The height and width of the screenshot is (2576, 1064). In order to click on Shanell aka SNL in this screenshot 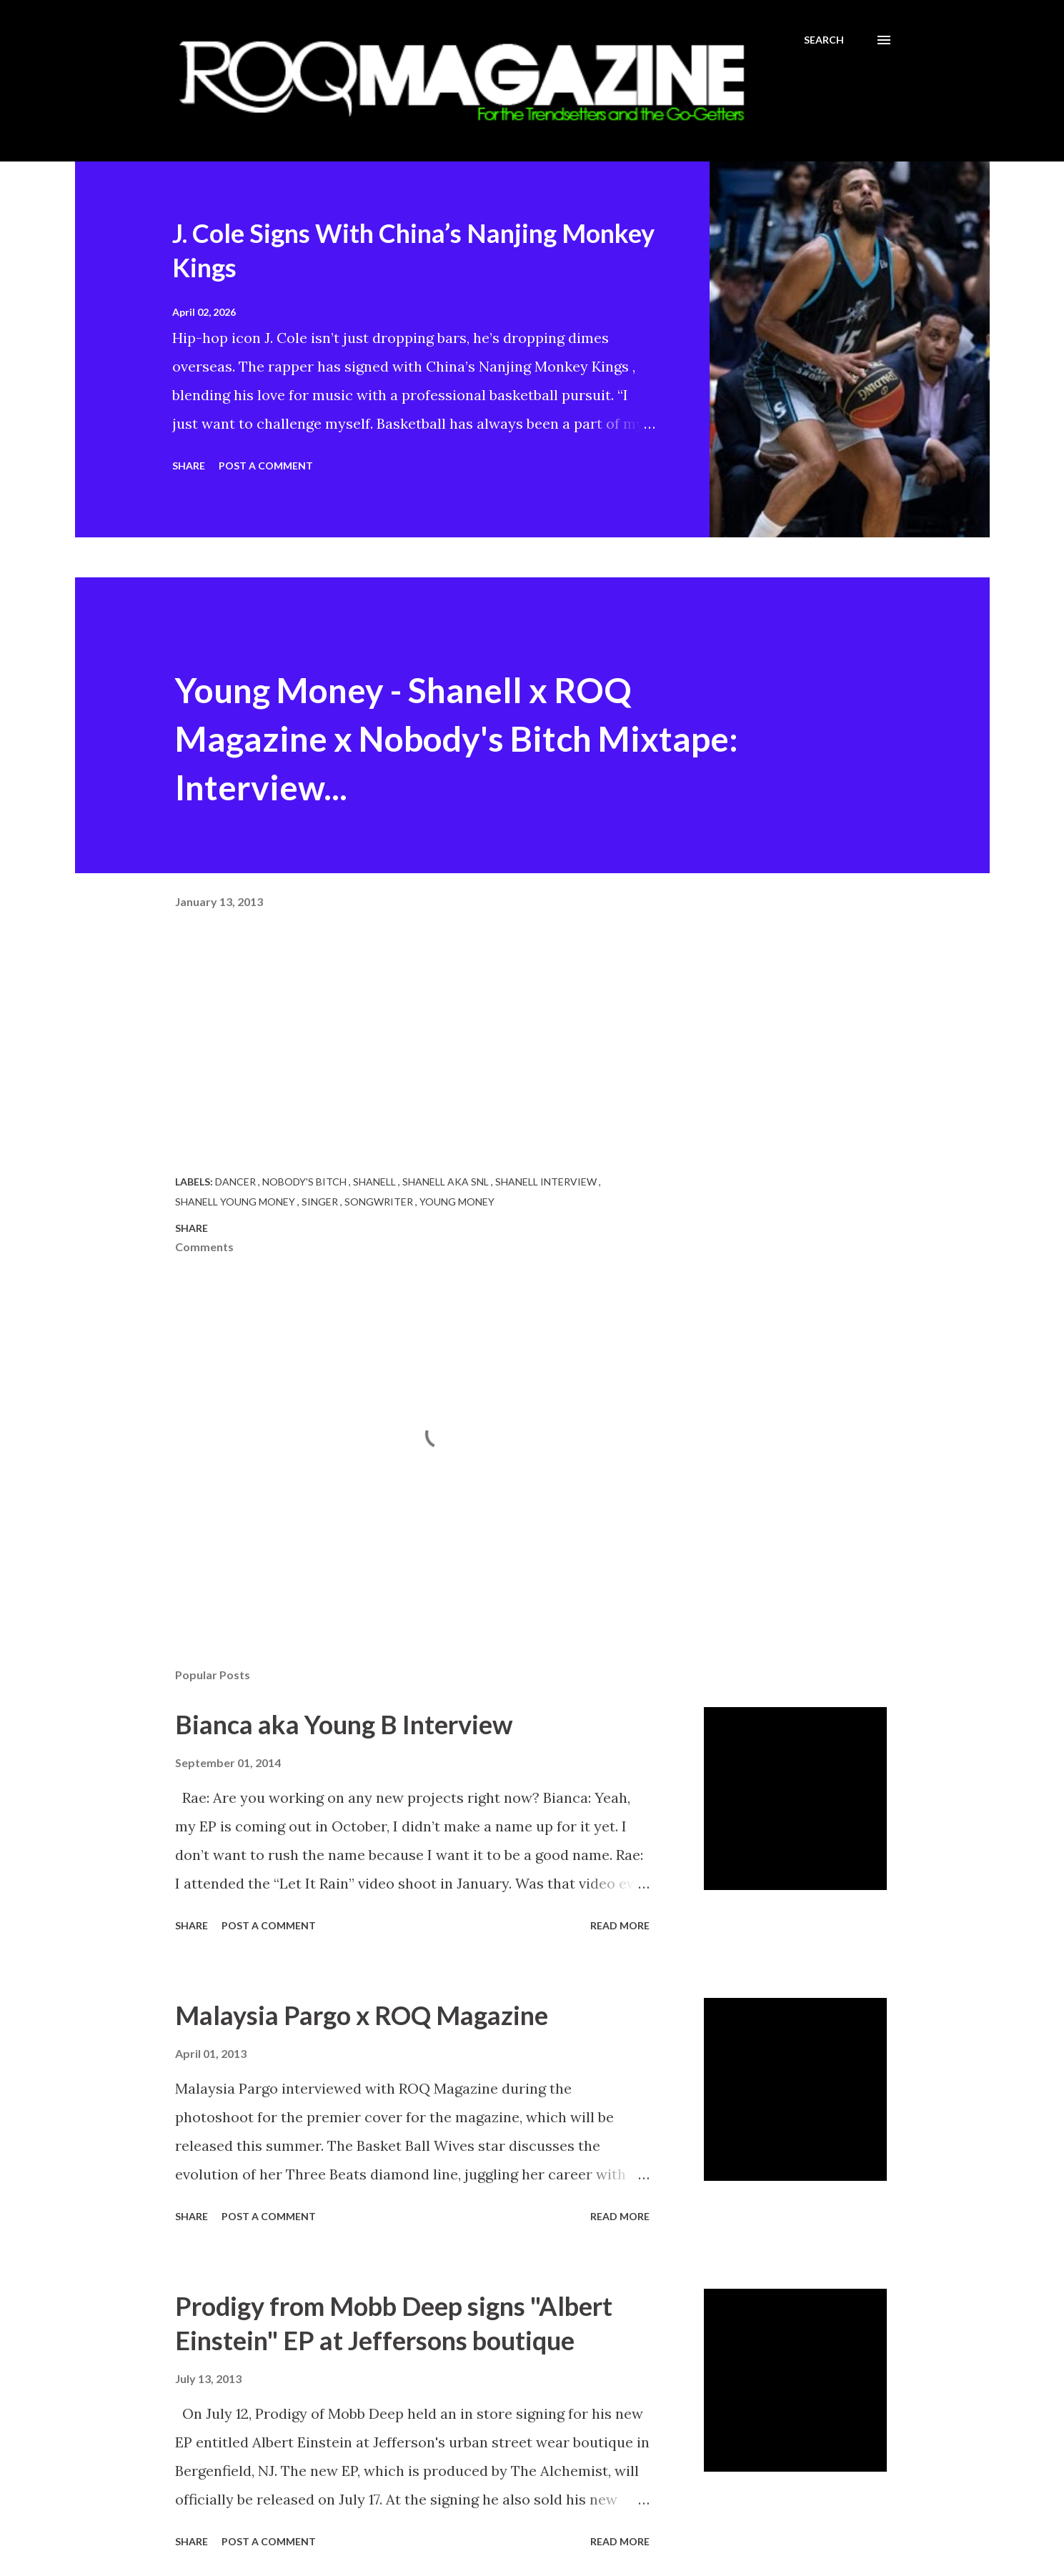, I will do `click(446, 1181)`.